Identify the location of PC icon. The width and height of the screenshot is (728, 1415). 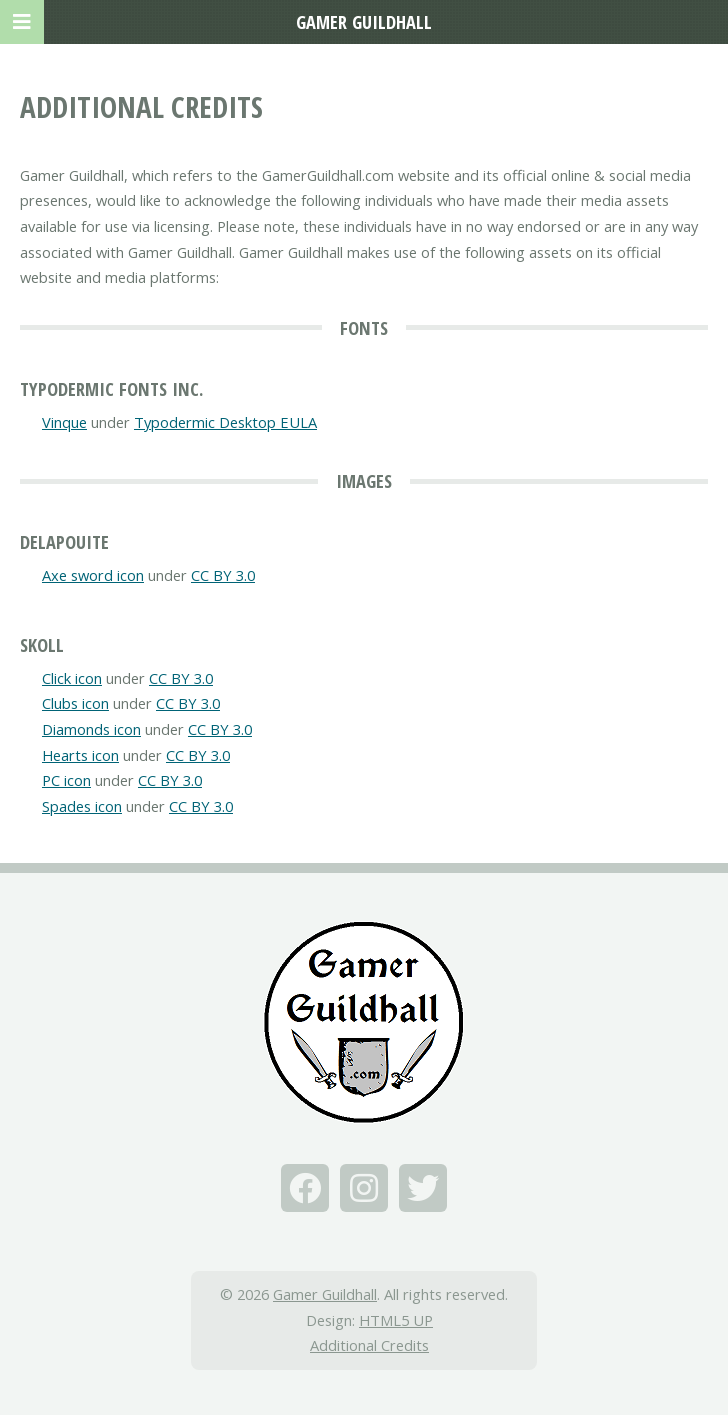
(66, 780).